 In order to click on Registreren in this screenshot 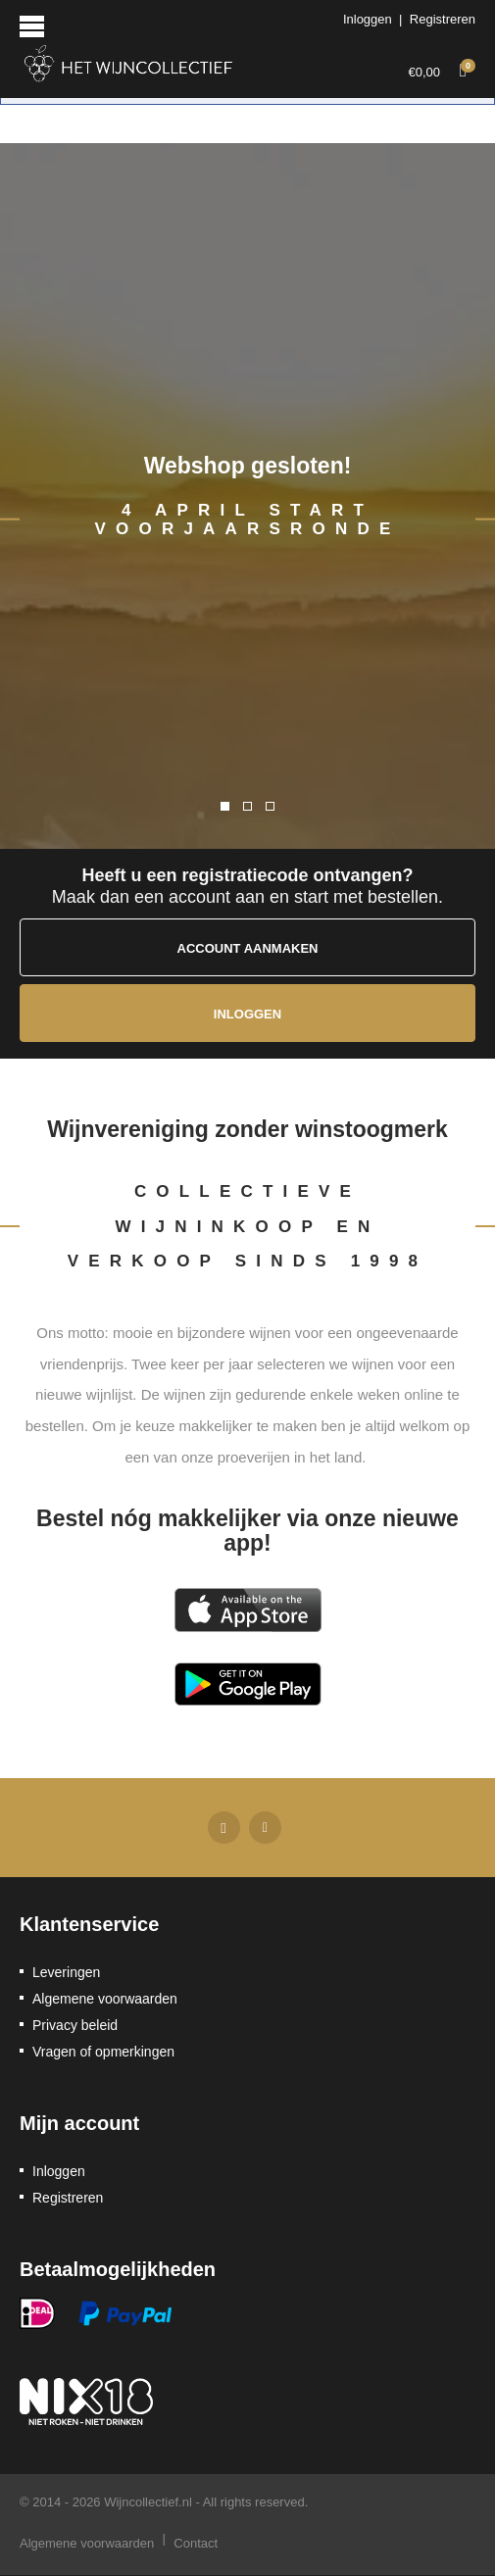, I will do `click(442, 19)`.